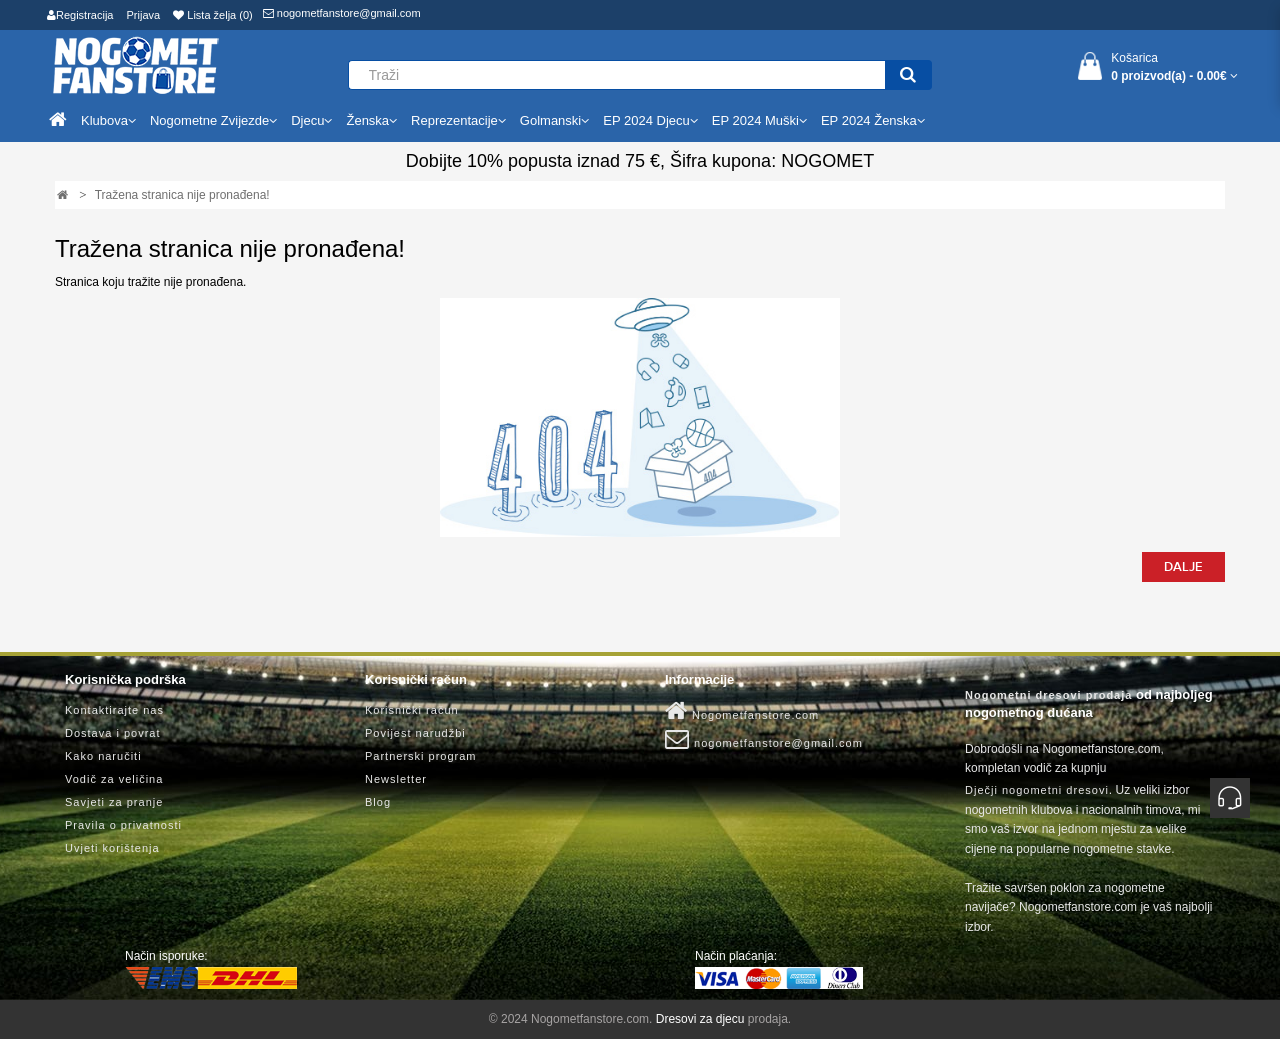 Image resolution: width=1280 pixels, height=1039 pixels. What do you see at coordinates (1183, 567) in the screenshot?
I see `Dalje` at bounding box center [1183, 567].